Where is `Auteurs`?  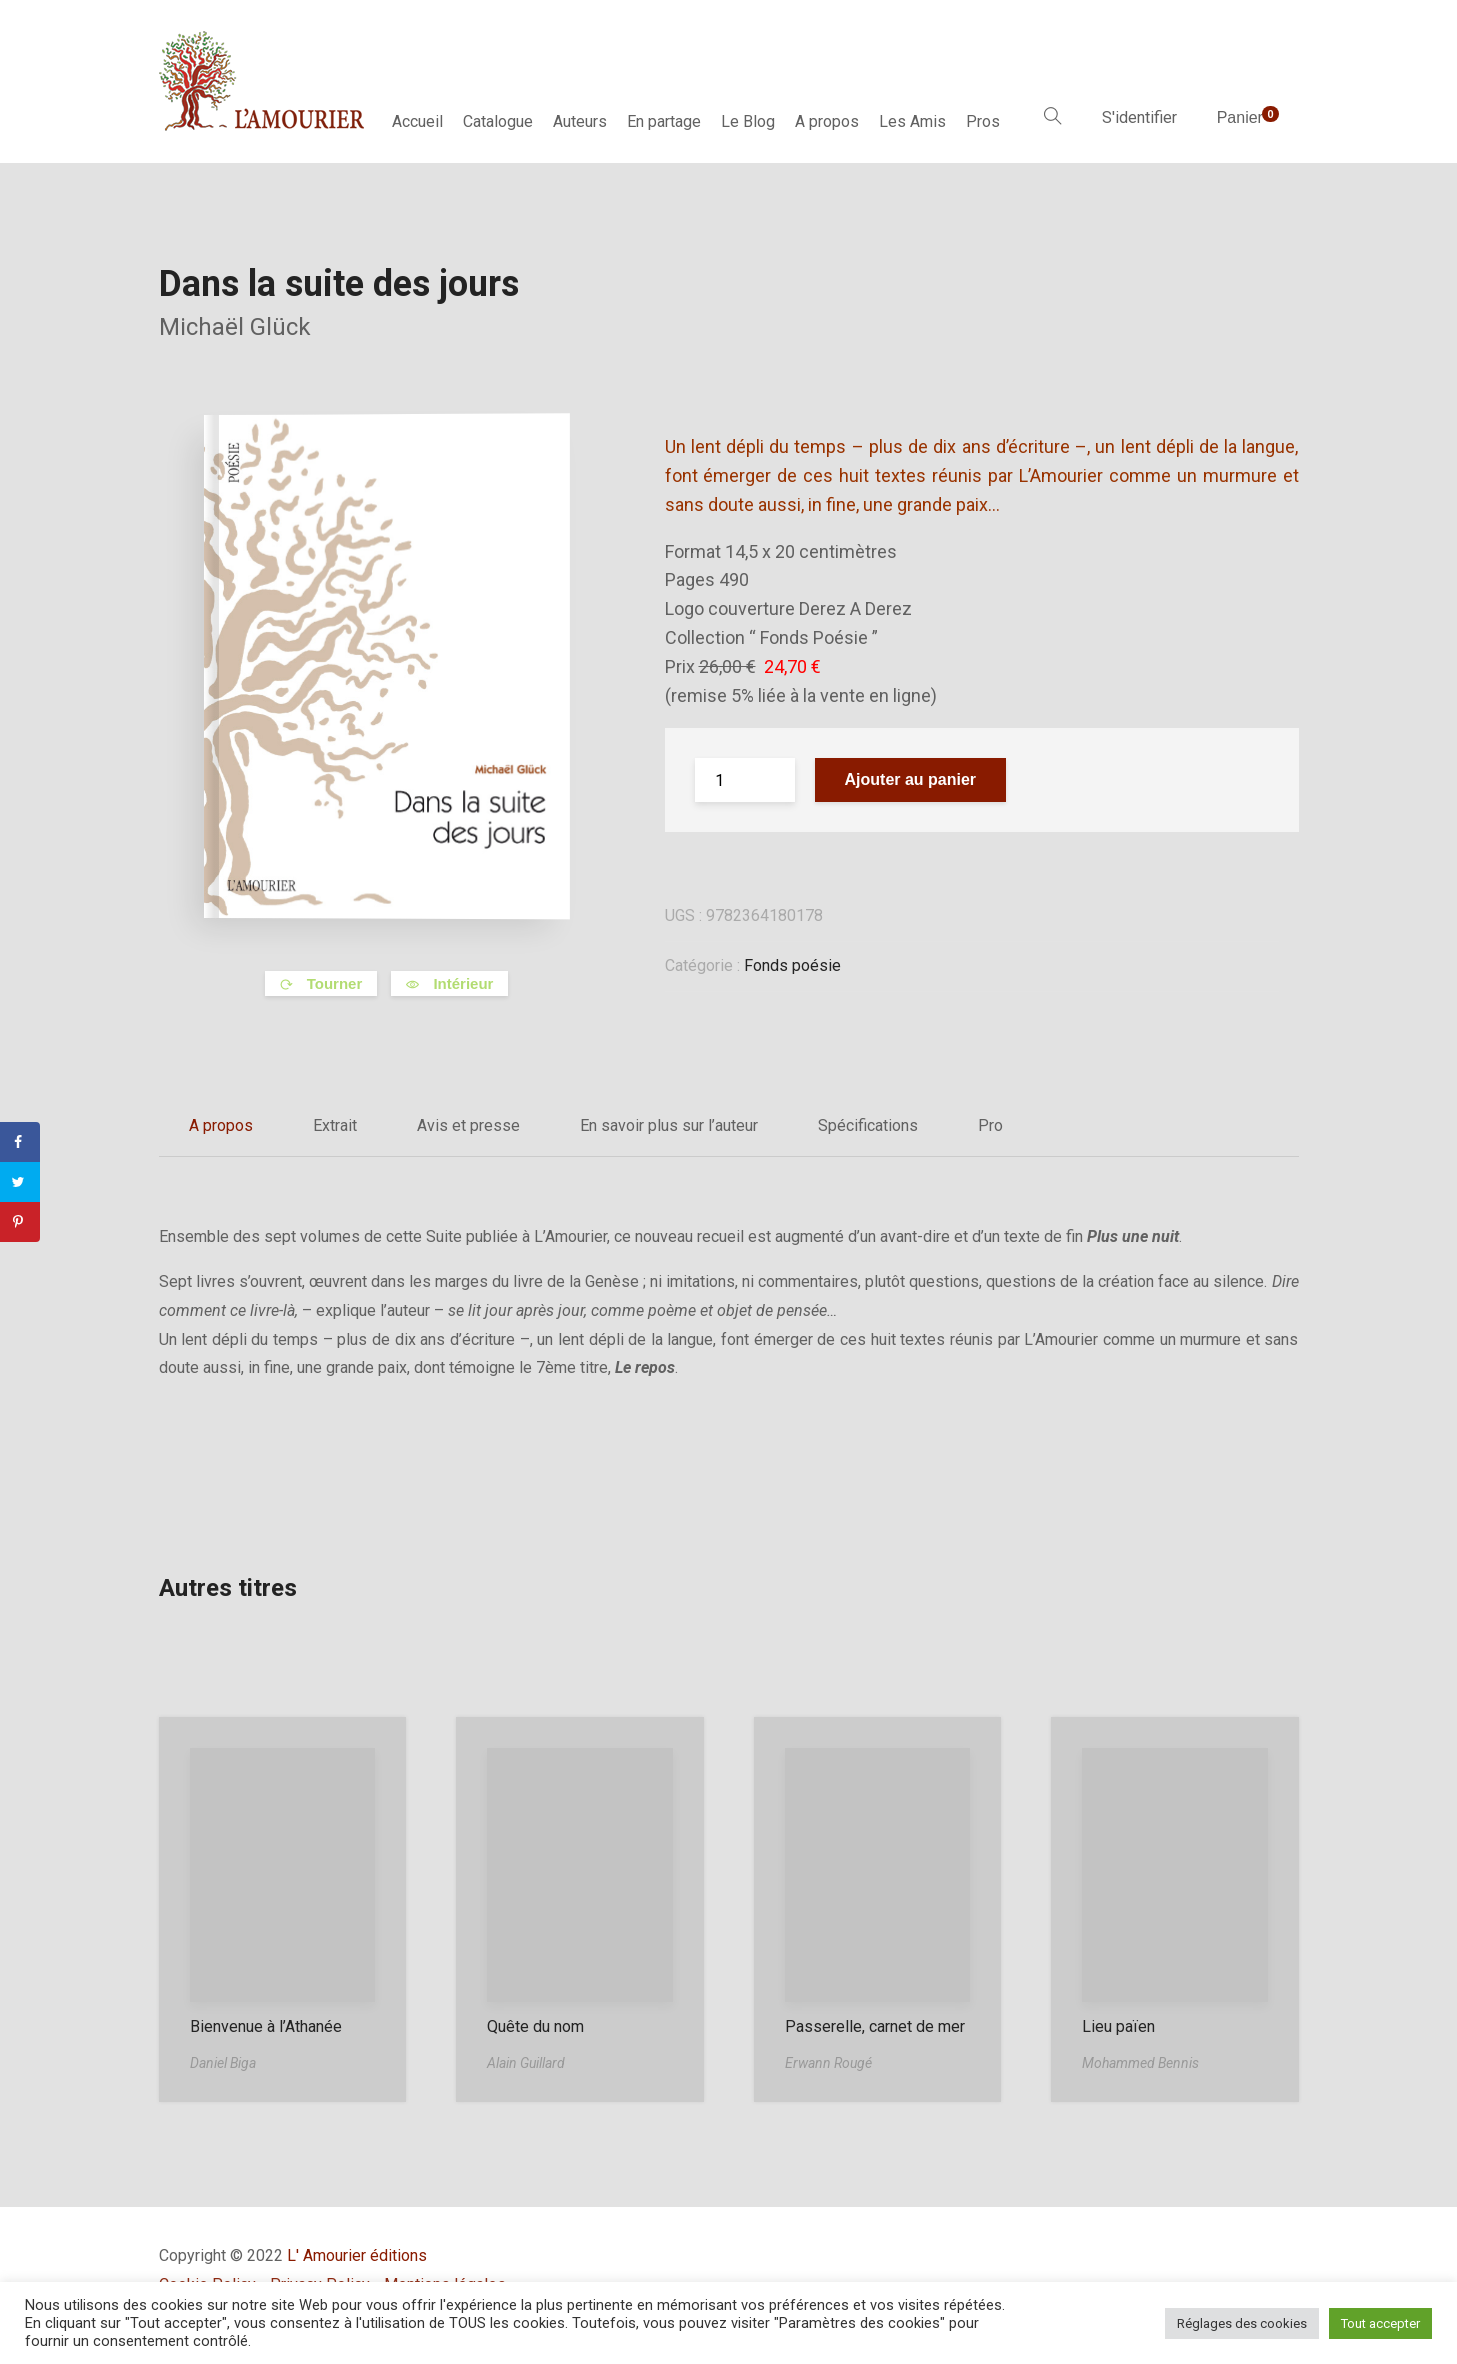 Auteurs is located at coordinates (580, 121).